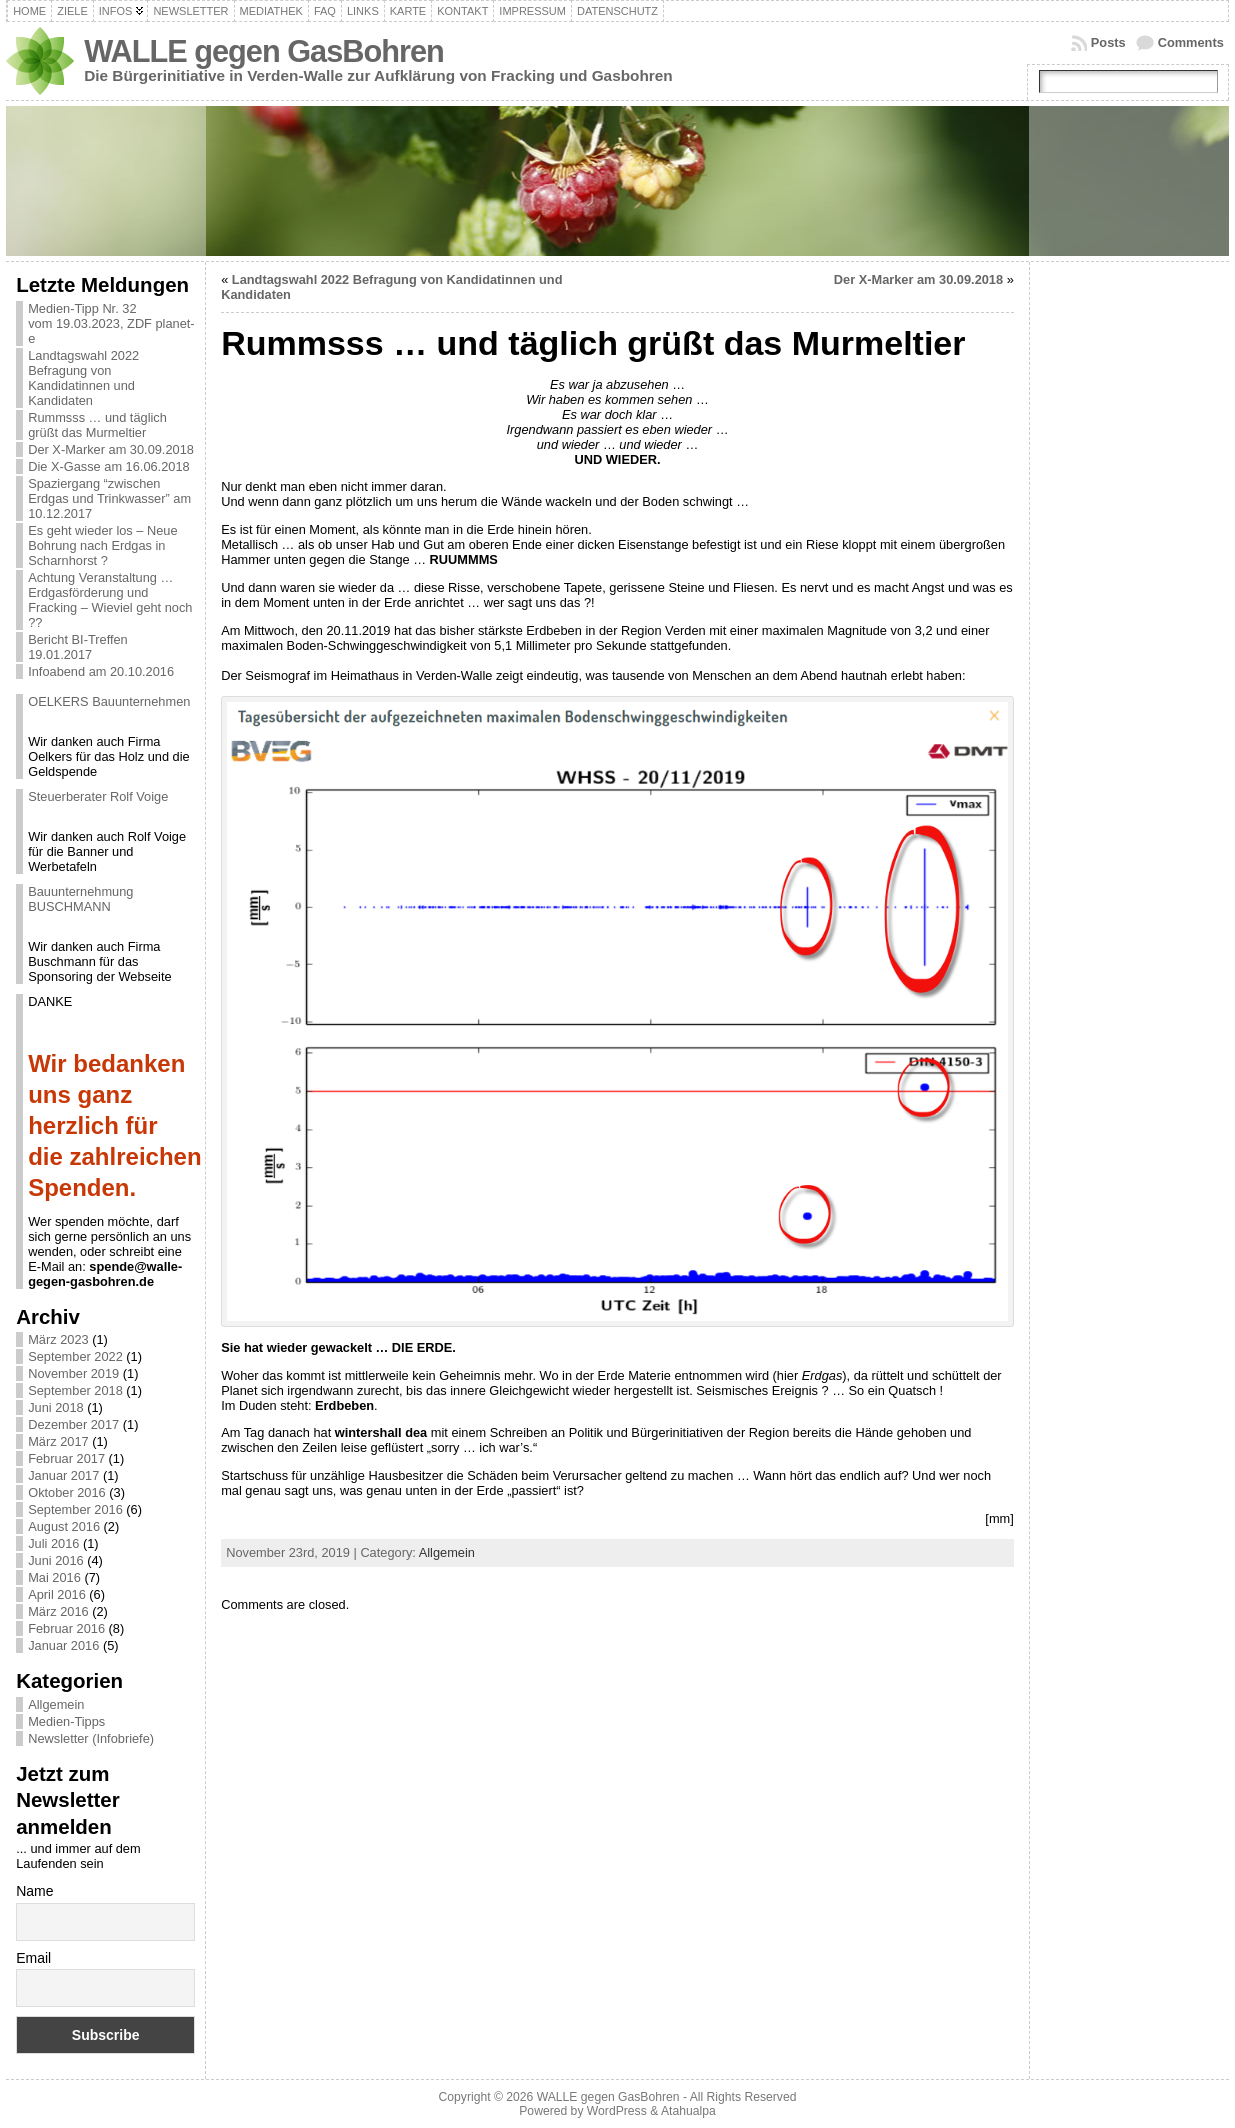  I want to click on Februar 2017, so click(66, 1458).